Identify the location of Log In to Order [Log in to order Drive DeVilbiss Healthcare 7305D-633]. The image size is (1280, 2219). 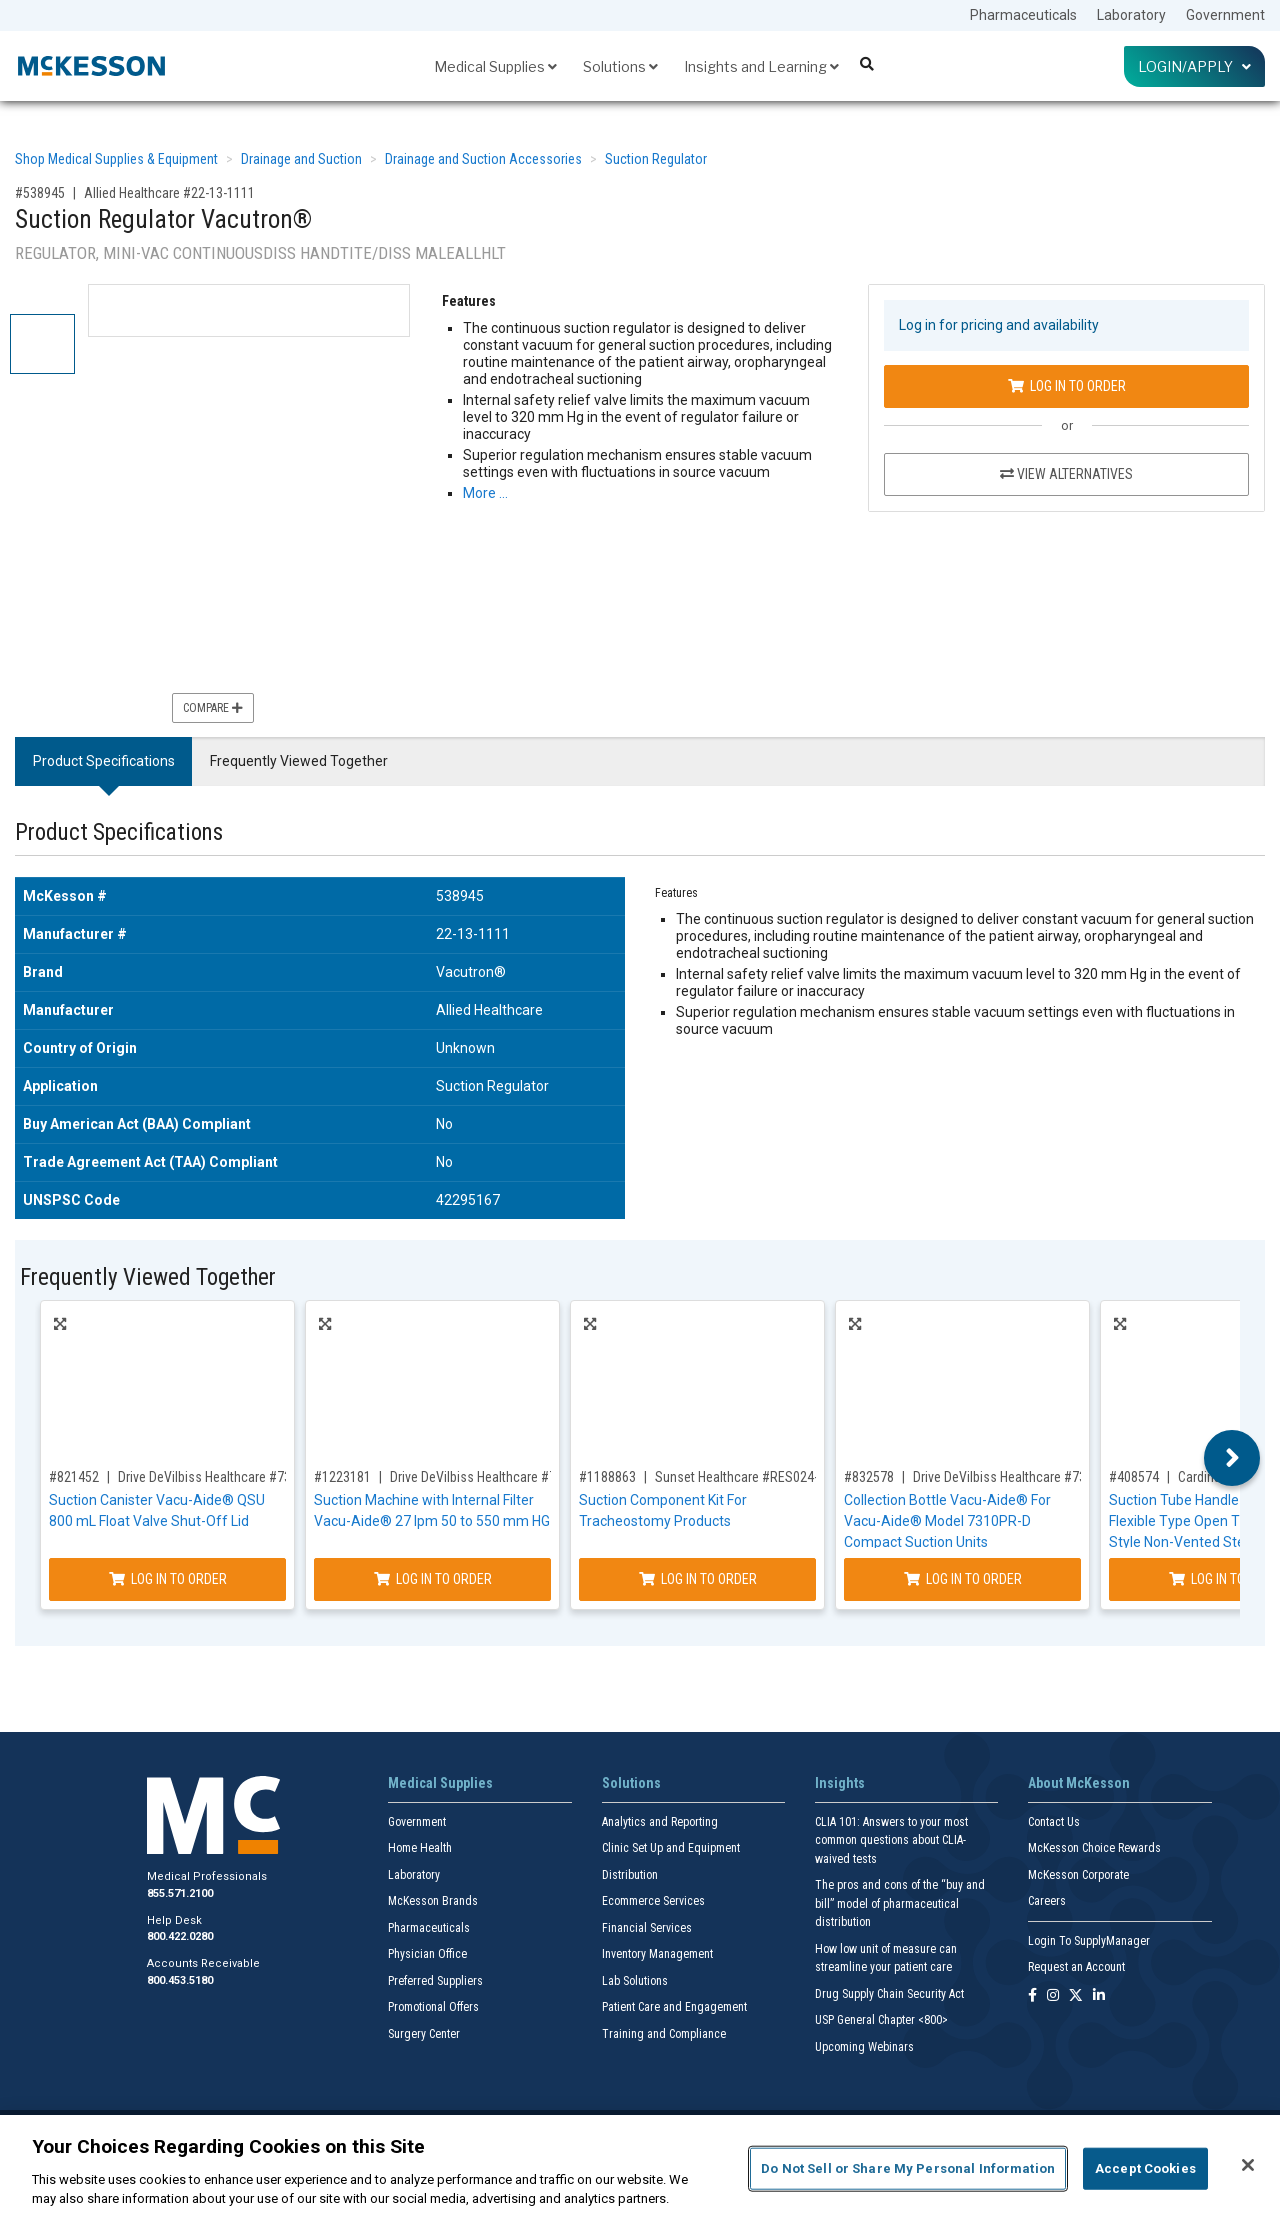
(168, 1579).